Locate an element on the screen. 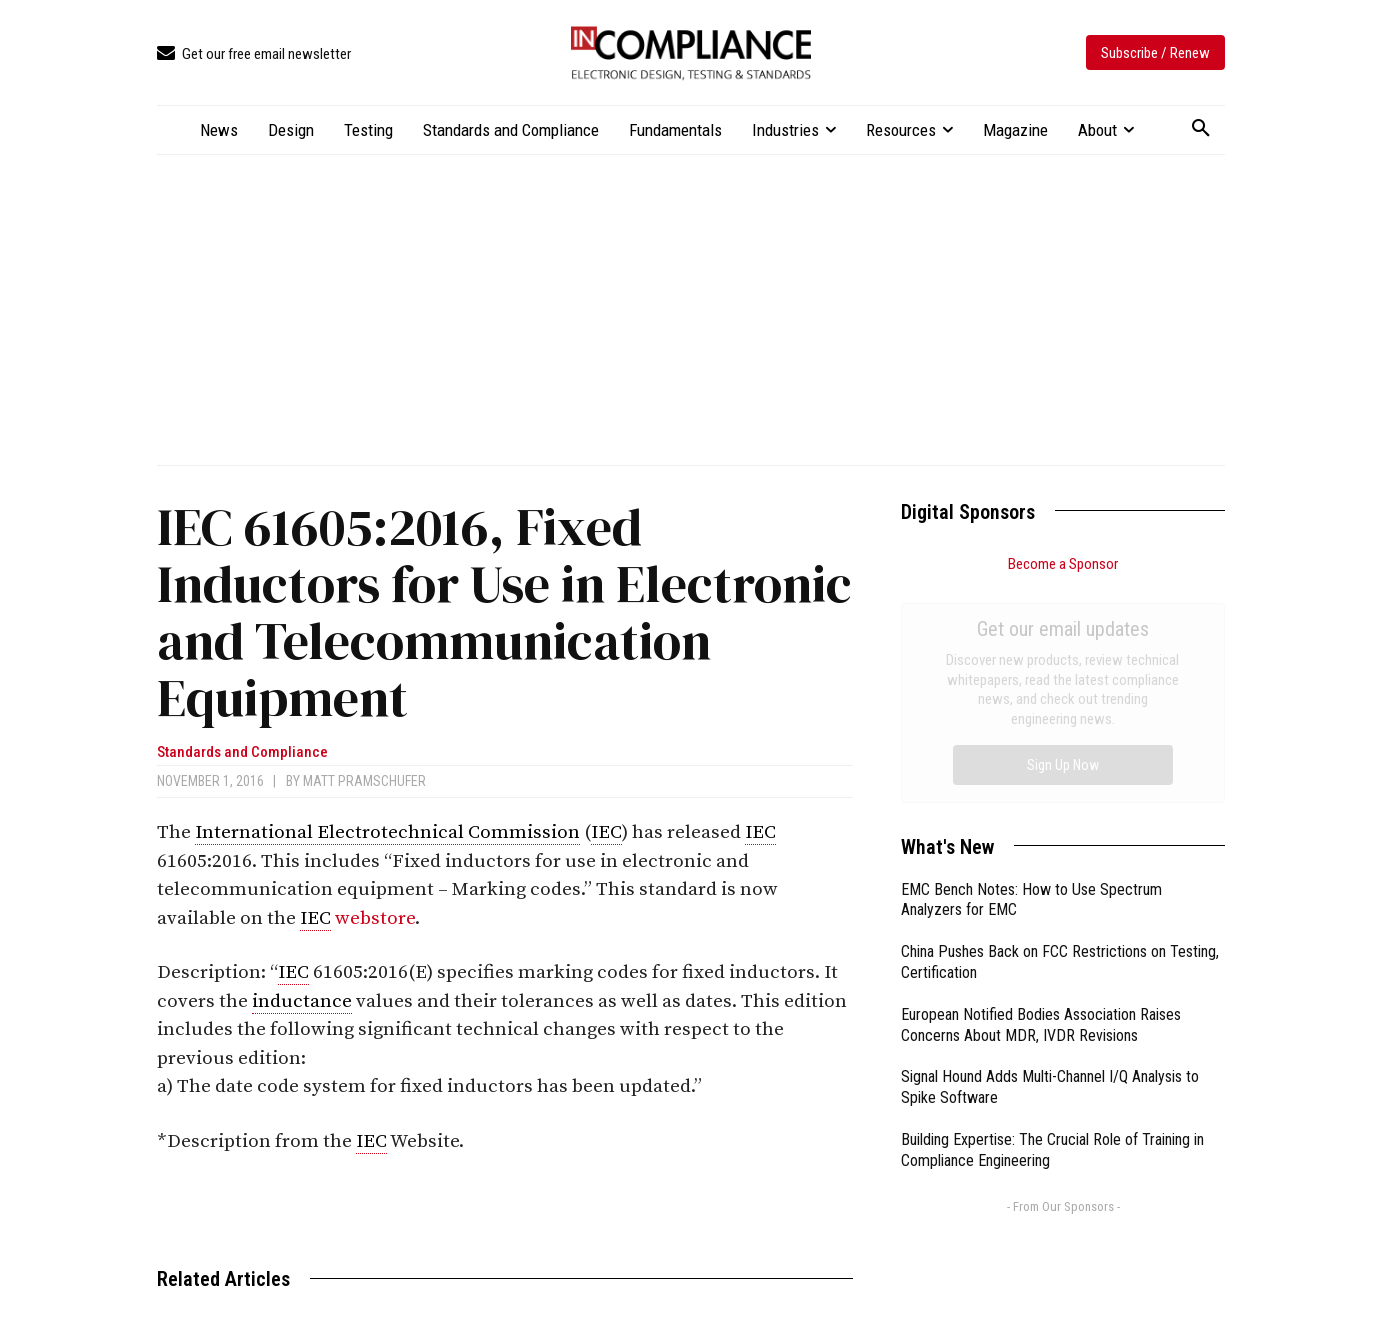 The height and width of the screenshot is (1342, 1382). webstore is located at coordinates (375, 918).